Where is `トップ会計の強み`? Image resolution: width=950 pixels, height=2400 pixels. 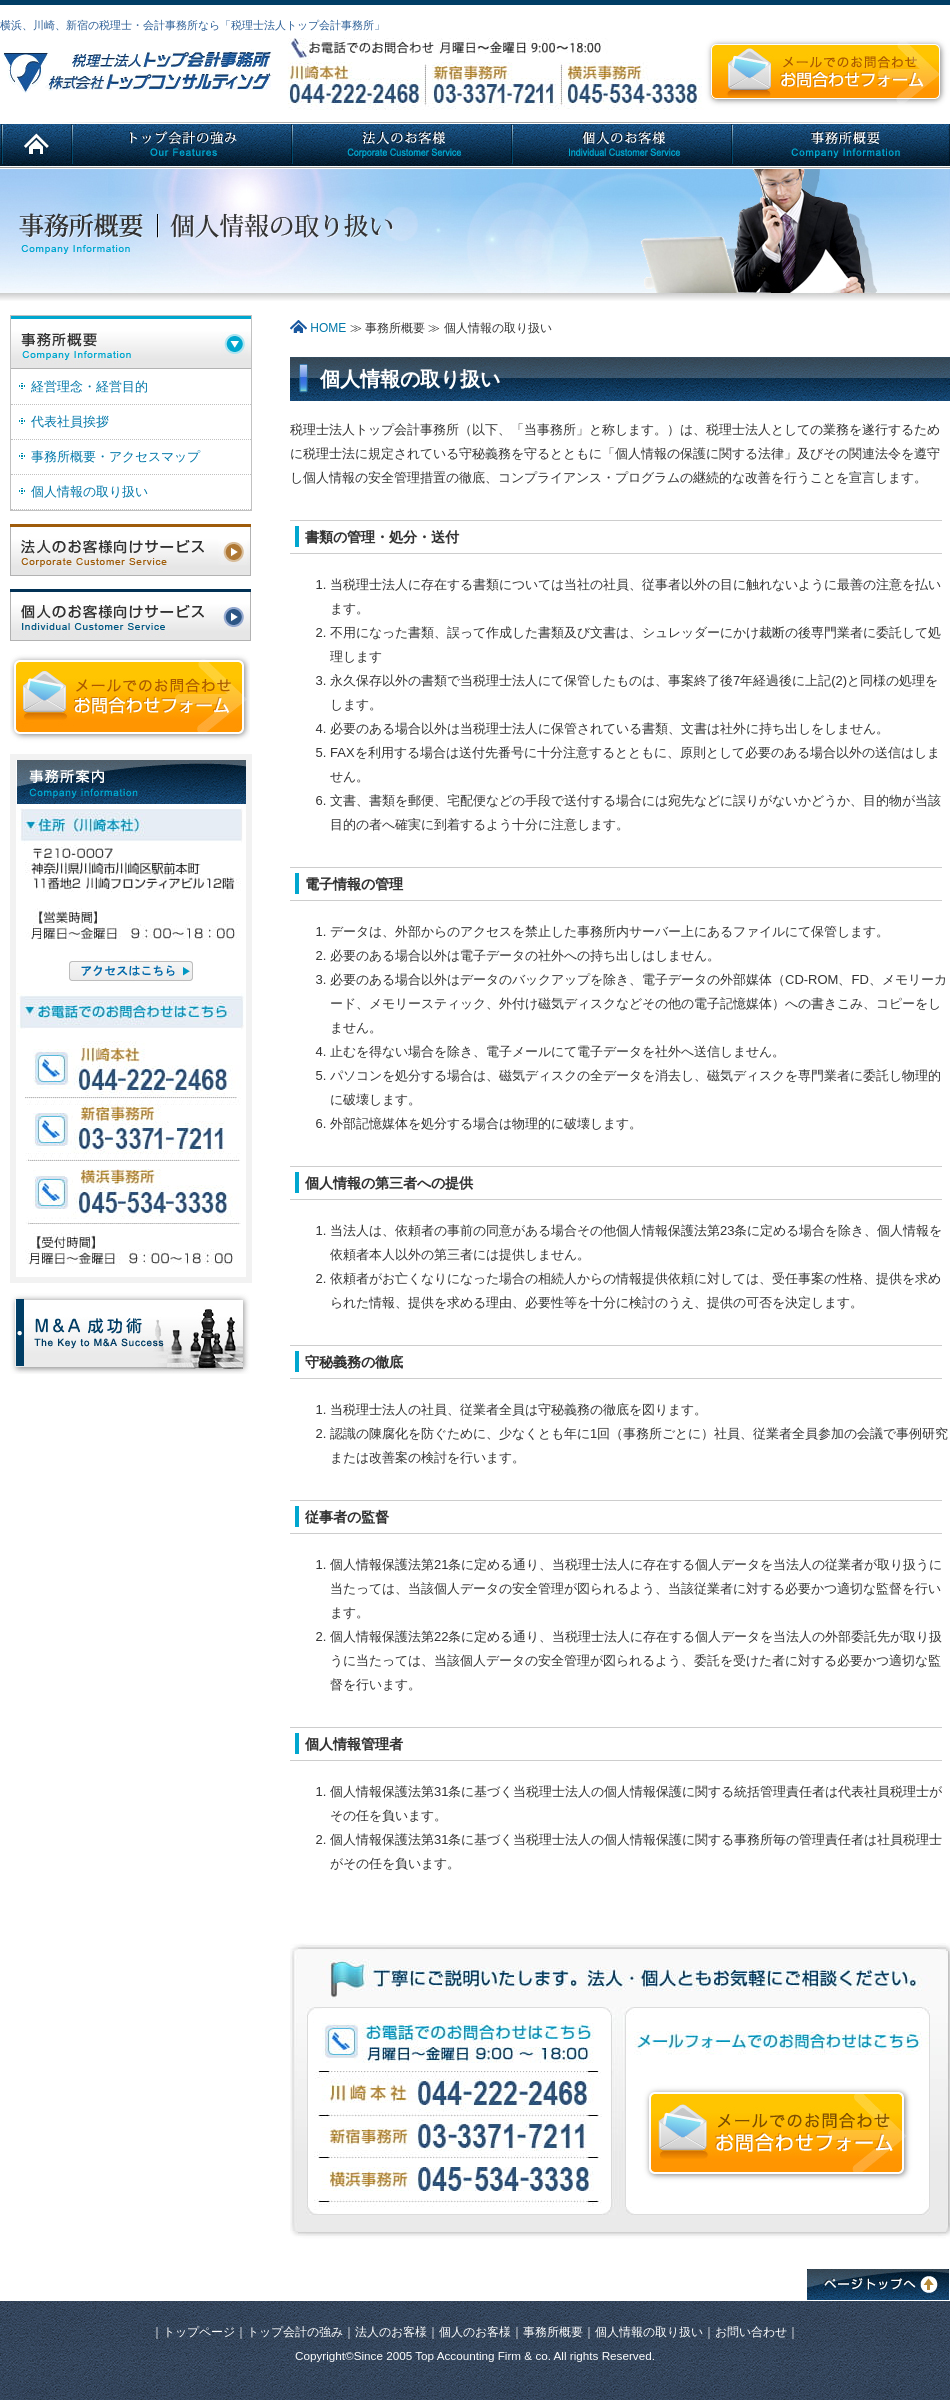 トップ会計の強み is located at coordinates (295, 2331).